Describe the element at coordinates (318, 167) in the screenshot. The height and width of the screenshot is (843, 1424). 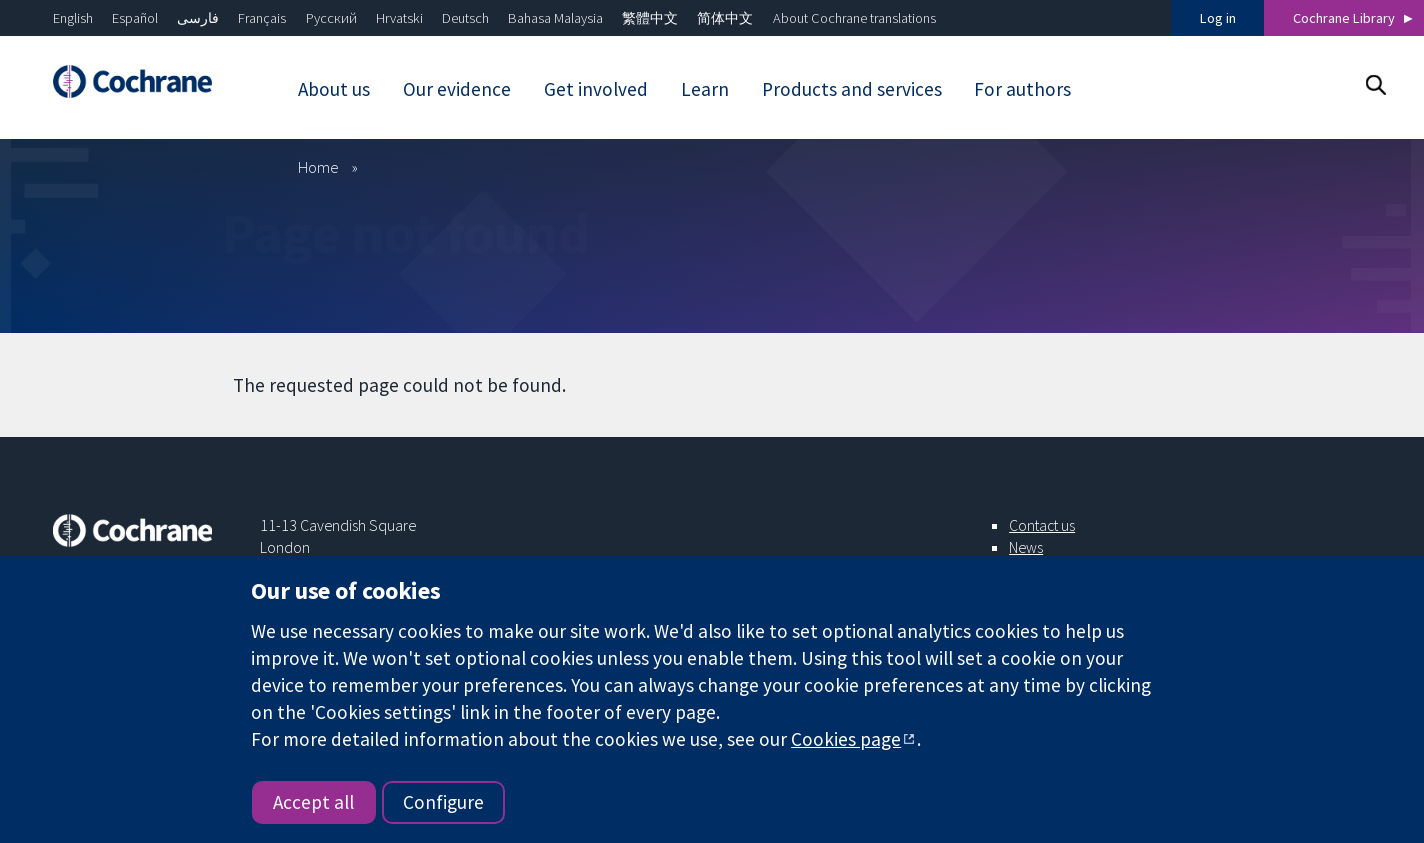
I see `Home` at that location.